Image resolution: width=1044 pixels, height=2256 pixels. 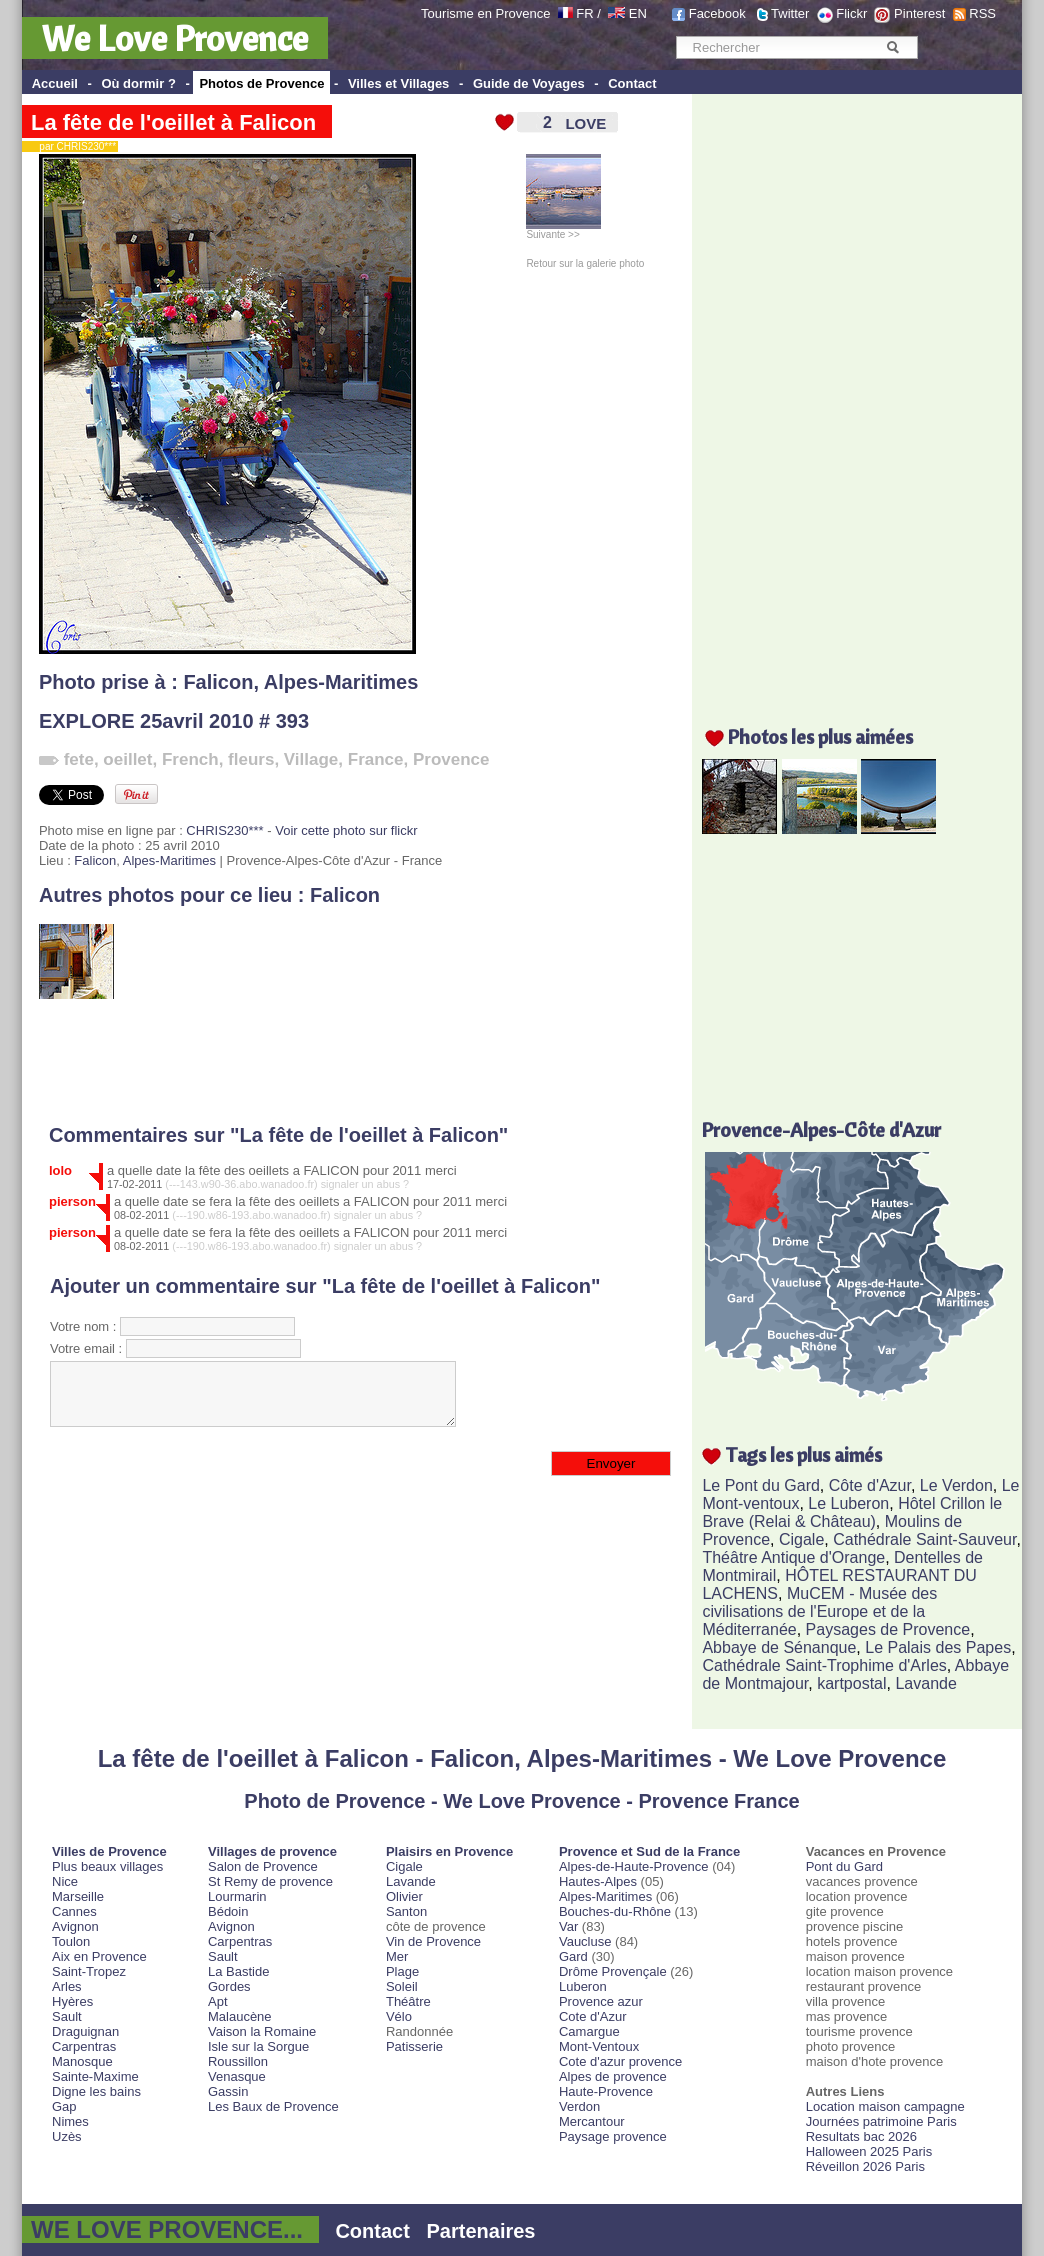 I want to click on Guide de Voyages, so click(x=529, y=83).